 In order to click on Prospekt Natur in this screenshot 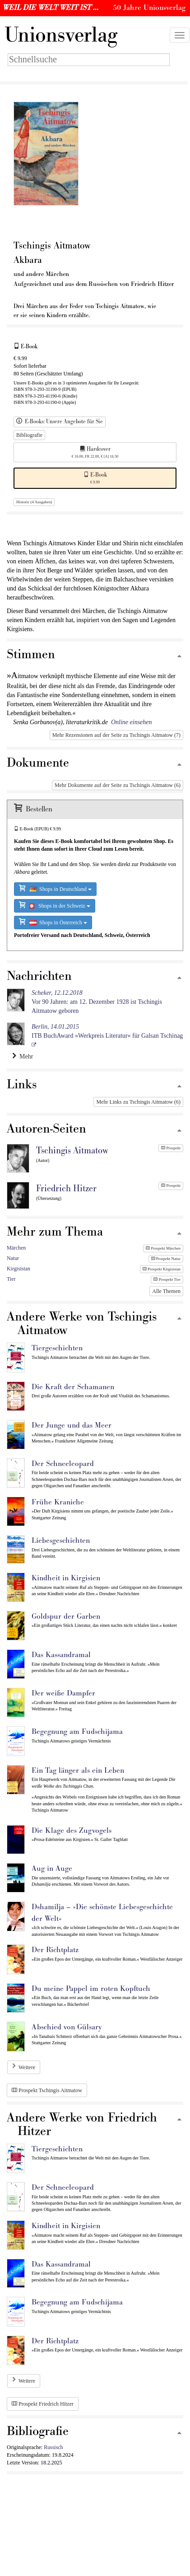, I will do `click(166, 1258)`.